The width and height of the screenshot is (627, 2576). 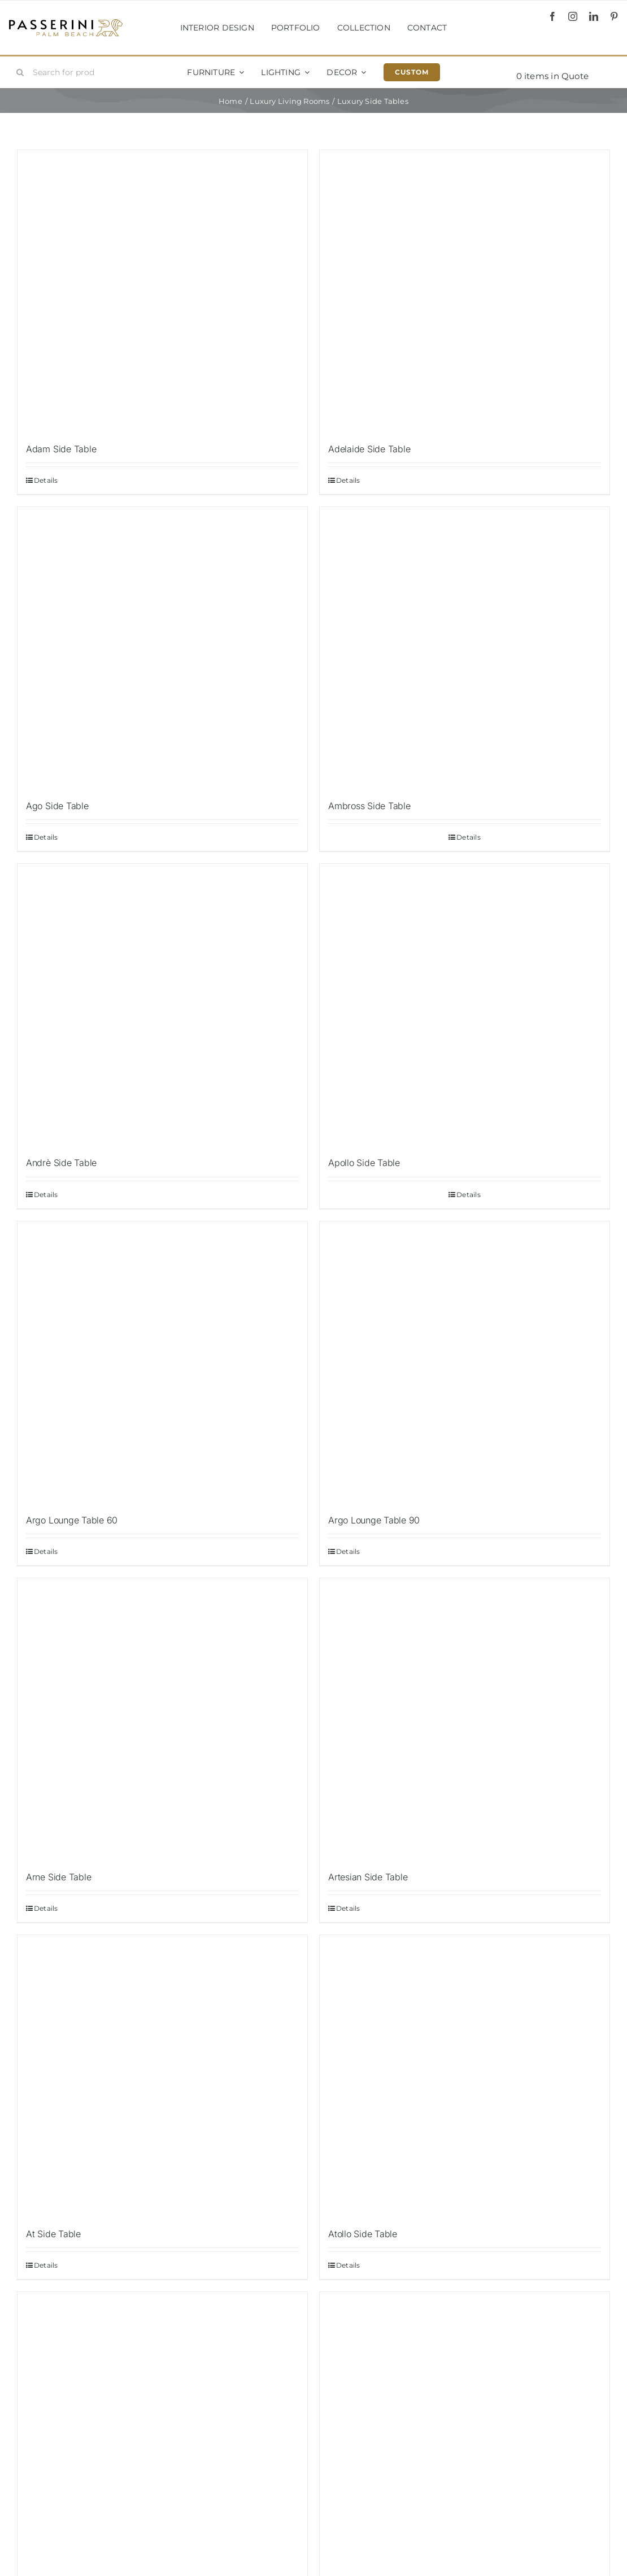 I want to click on [At Side Table], so click(x=162, y=2076).